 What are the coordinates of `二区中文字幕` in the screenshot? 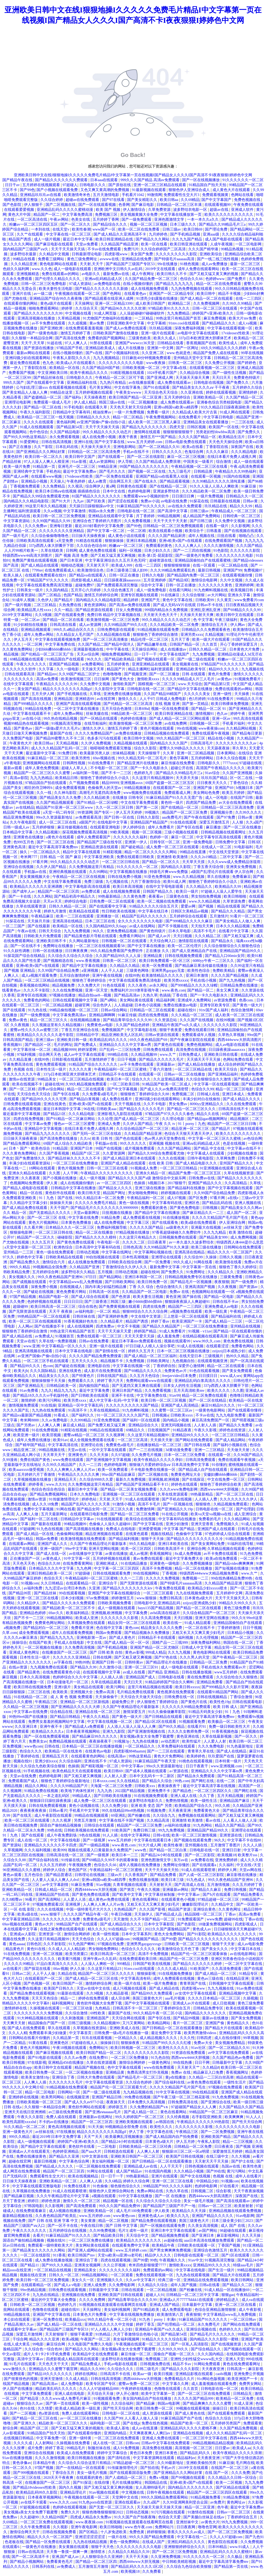 It's located at (231, 857).